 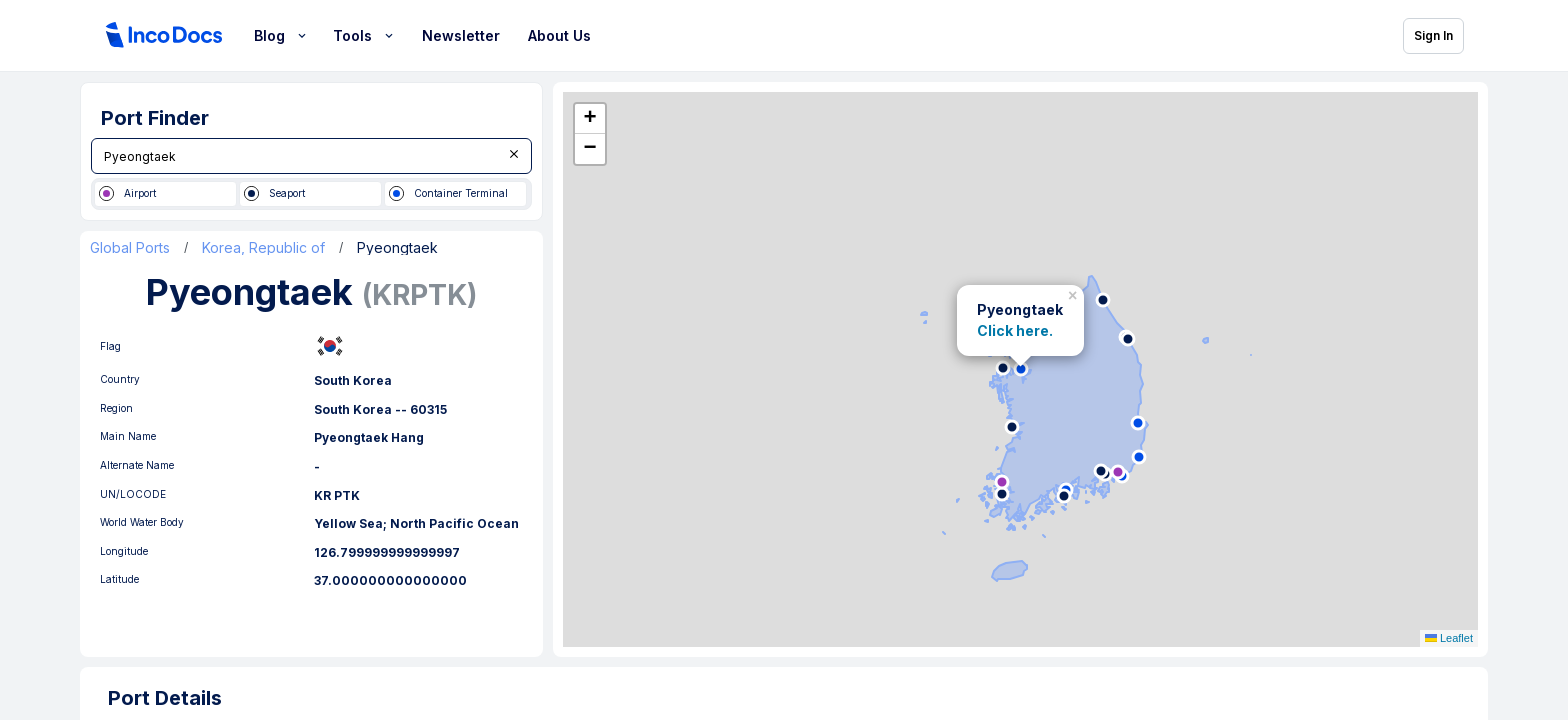 I want to click on Leaflet, so click(x=1449, y=641).